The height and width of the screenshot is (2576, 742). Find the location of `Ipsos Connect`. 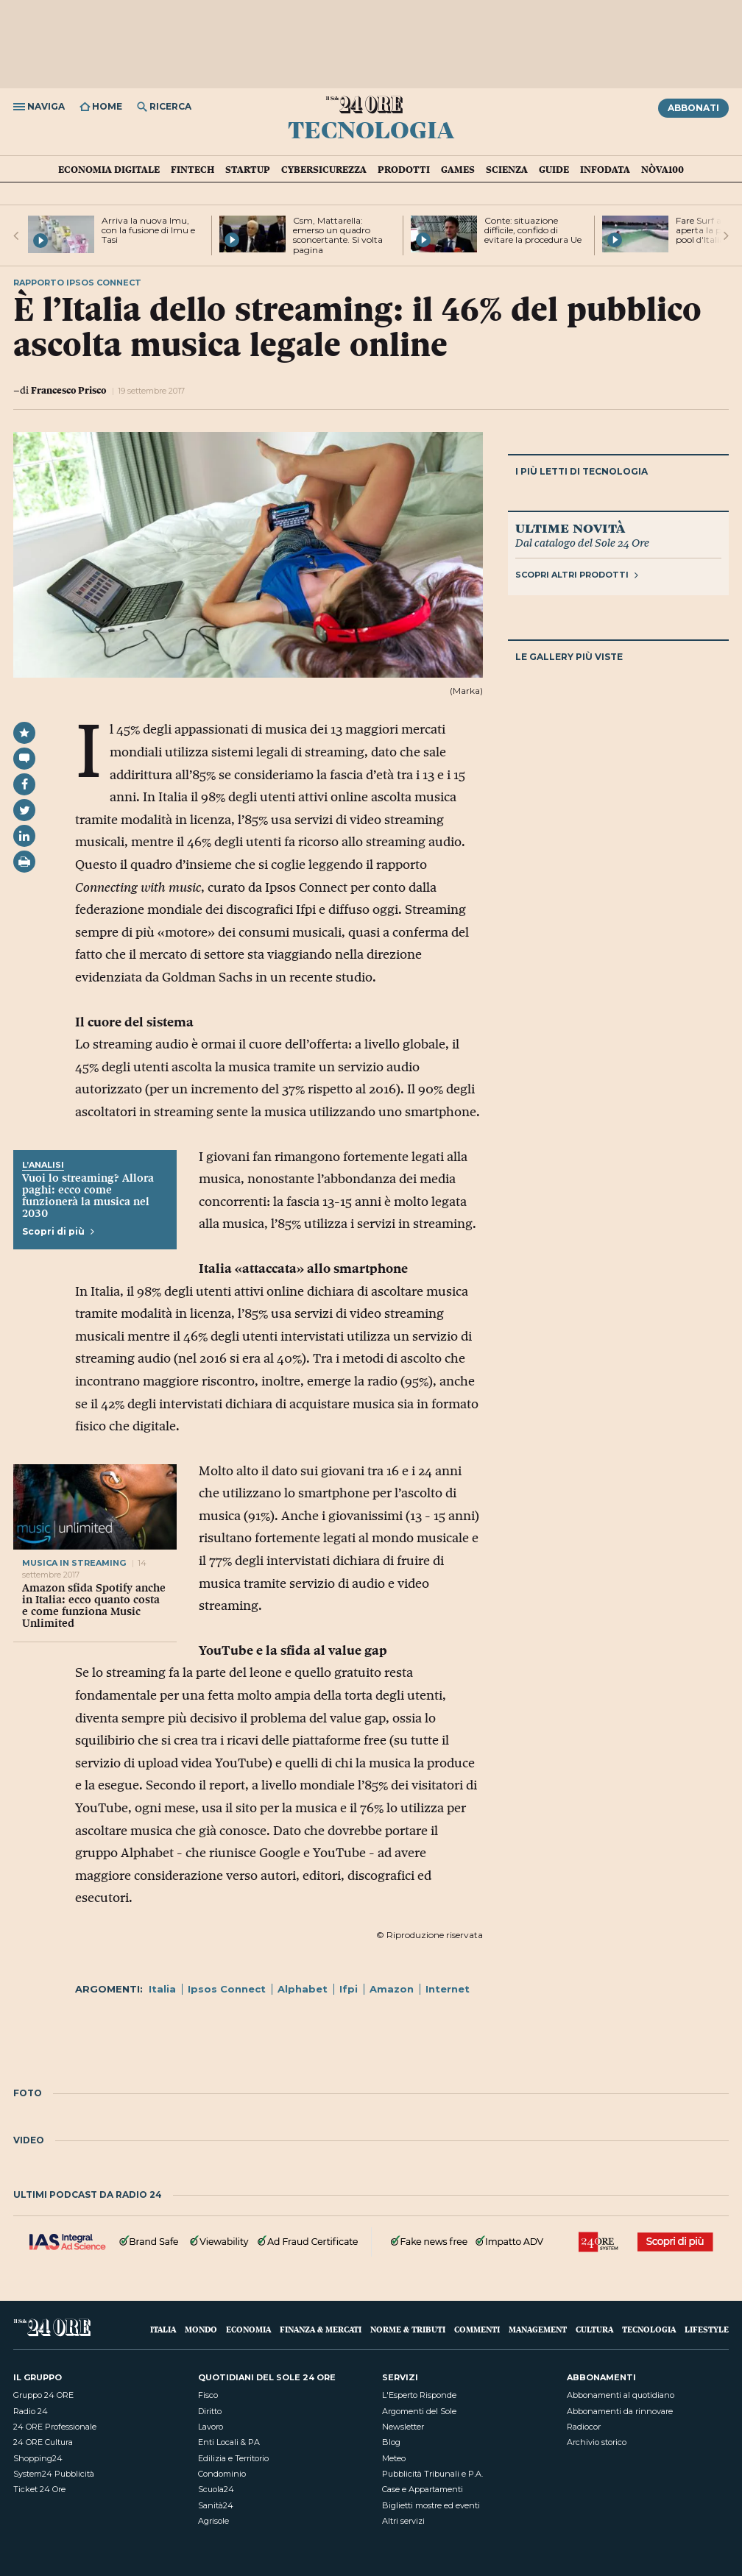

Ipsos Connect is located at coordinates (227, 1989).